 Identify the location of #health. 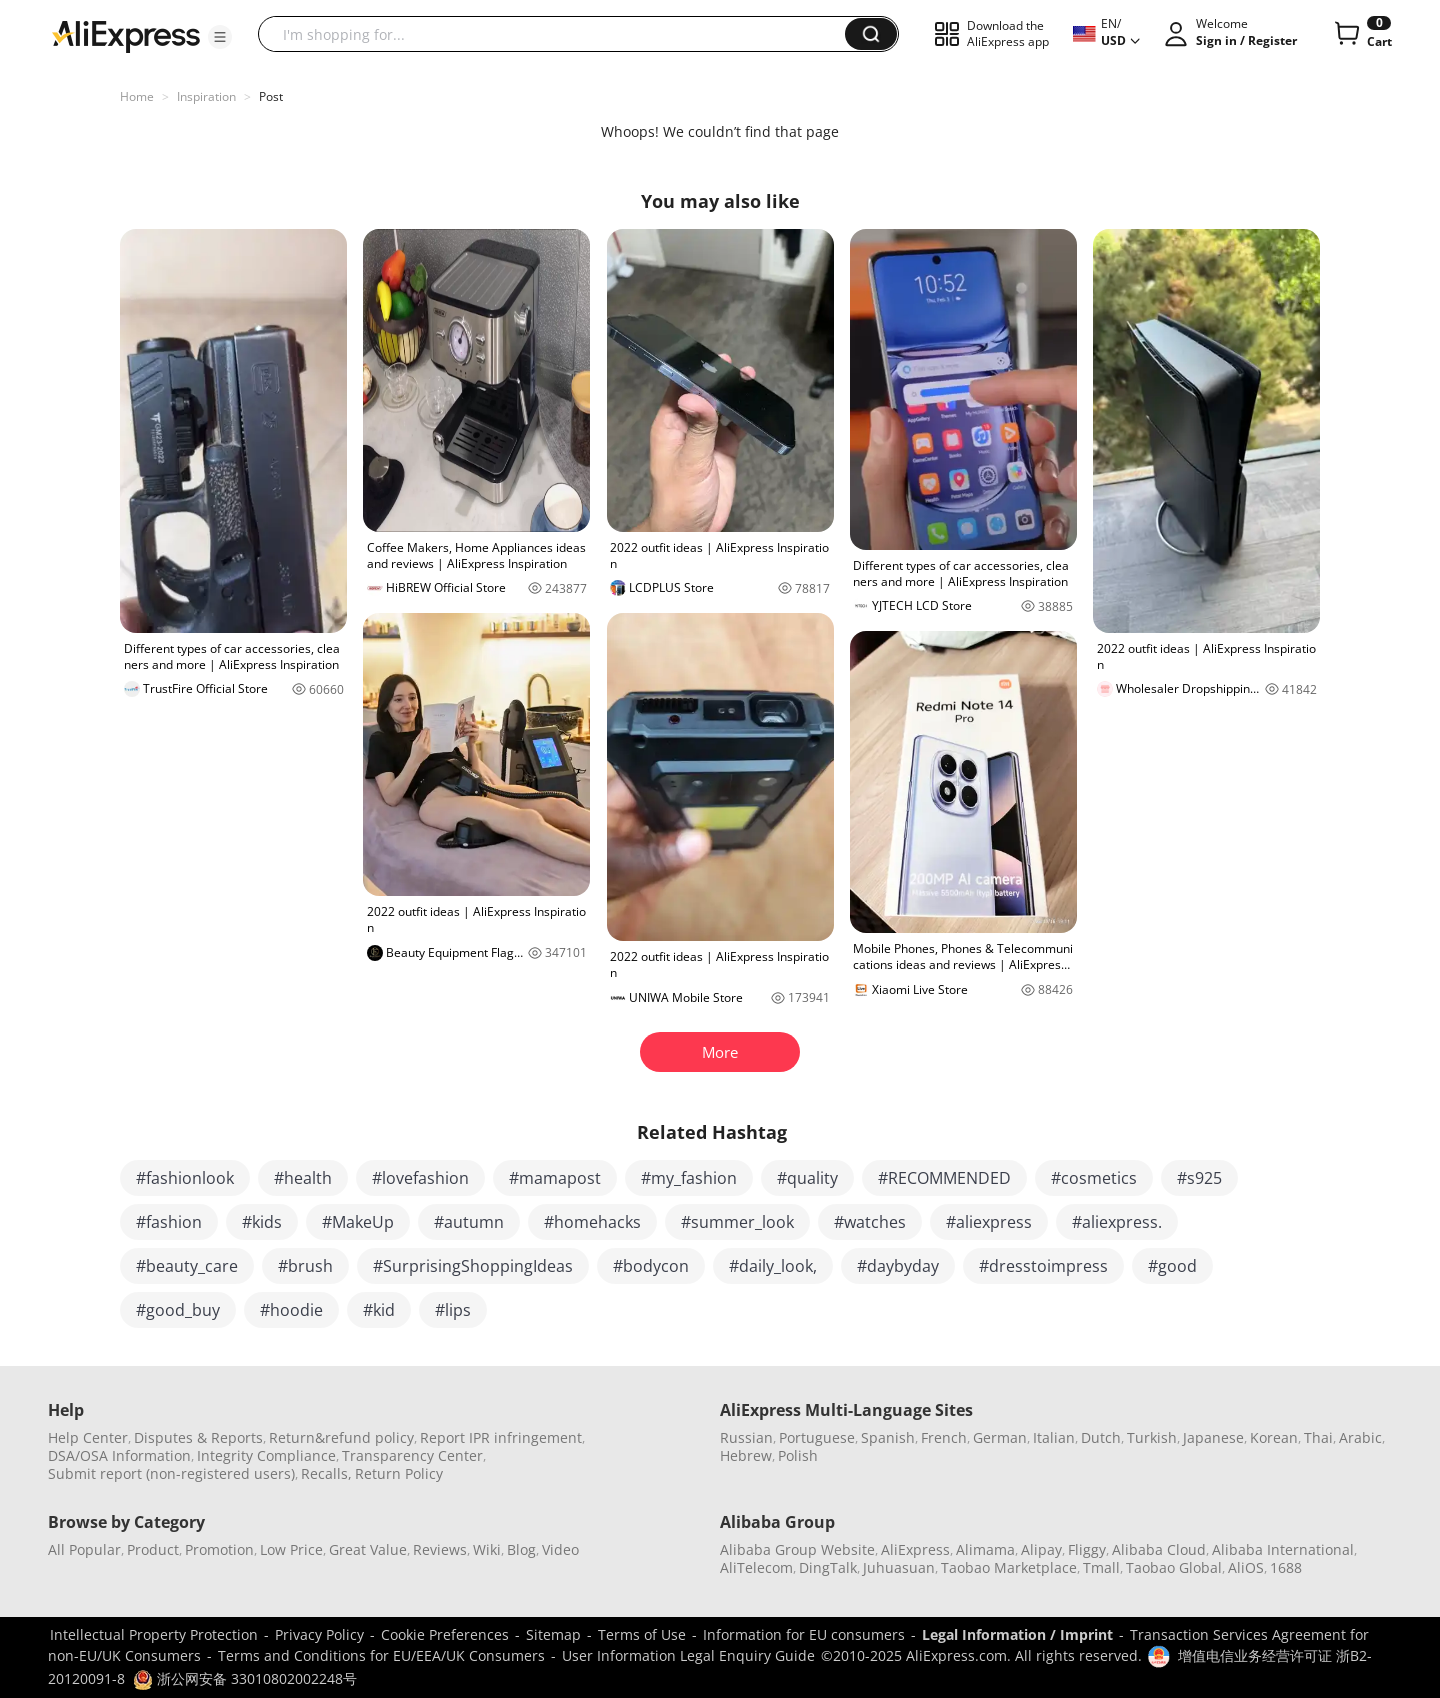
(303, 1178).